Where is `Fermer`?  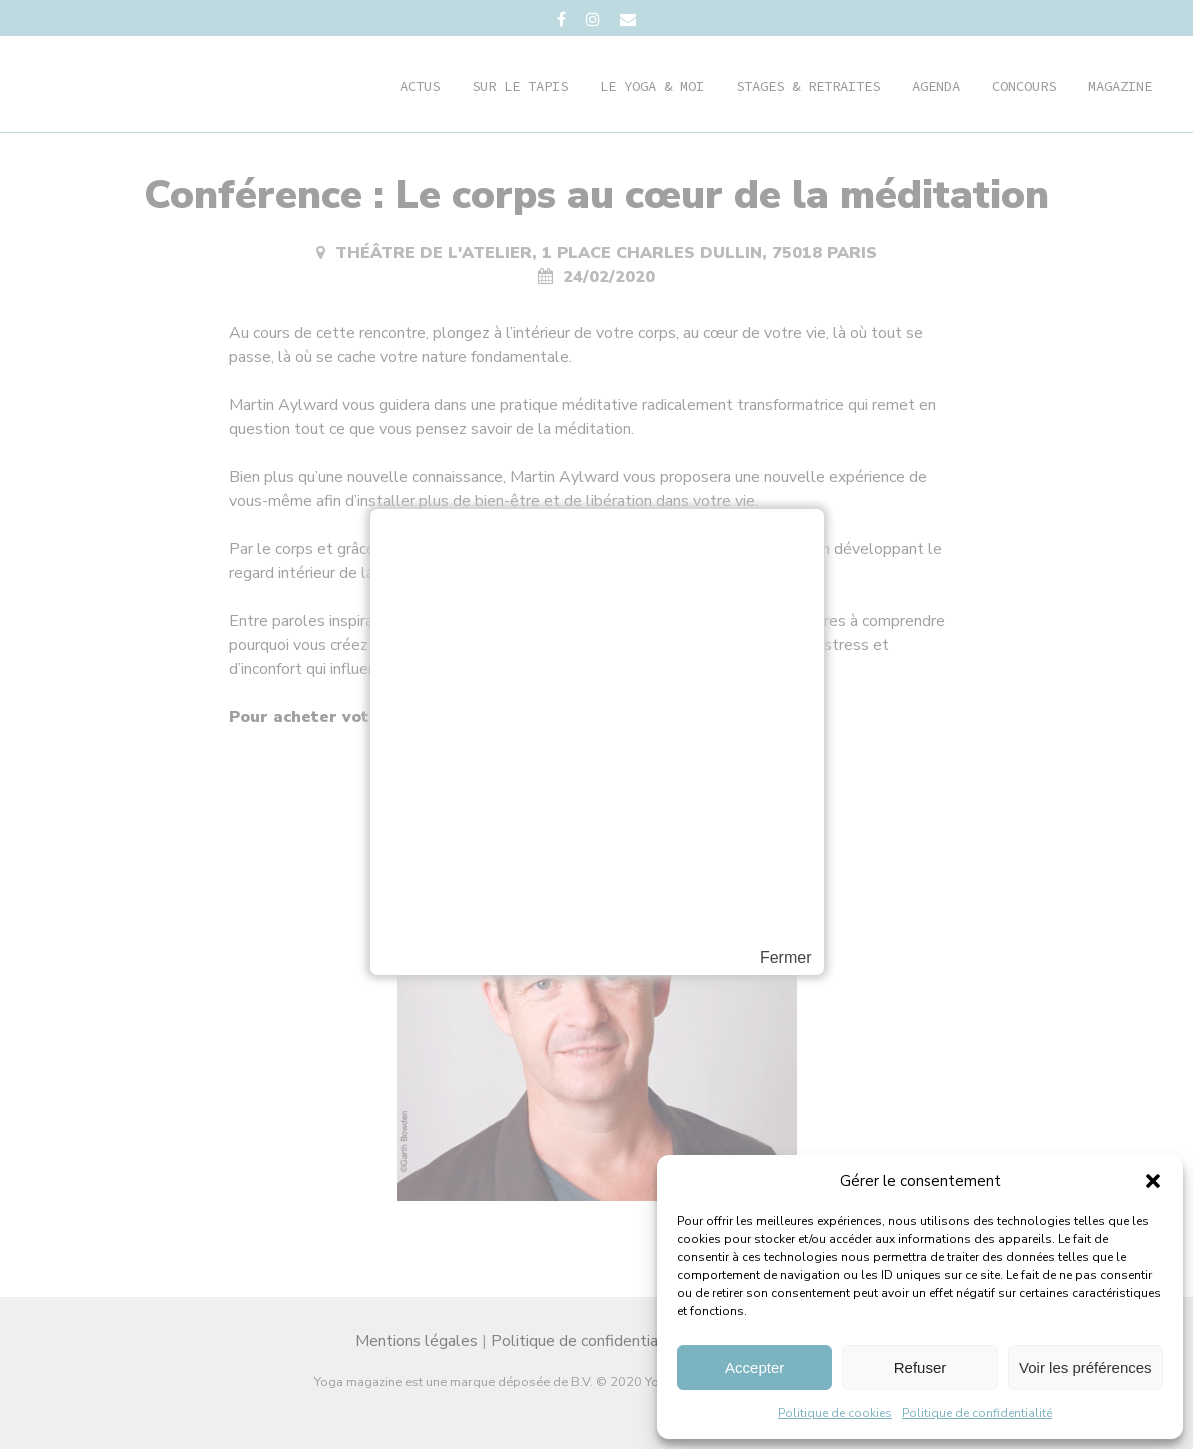 Fermer is located at coordinates (786, 958).